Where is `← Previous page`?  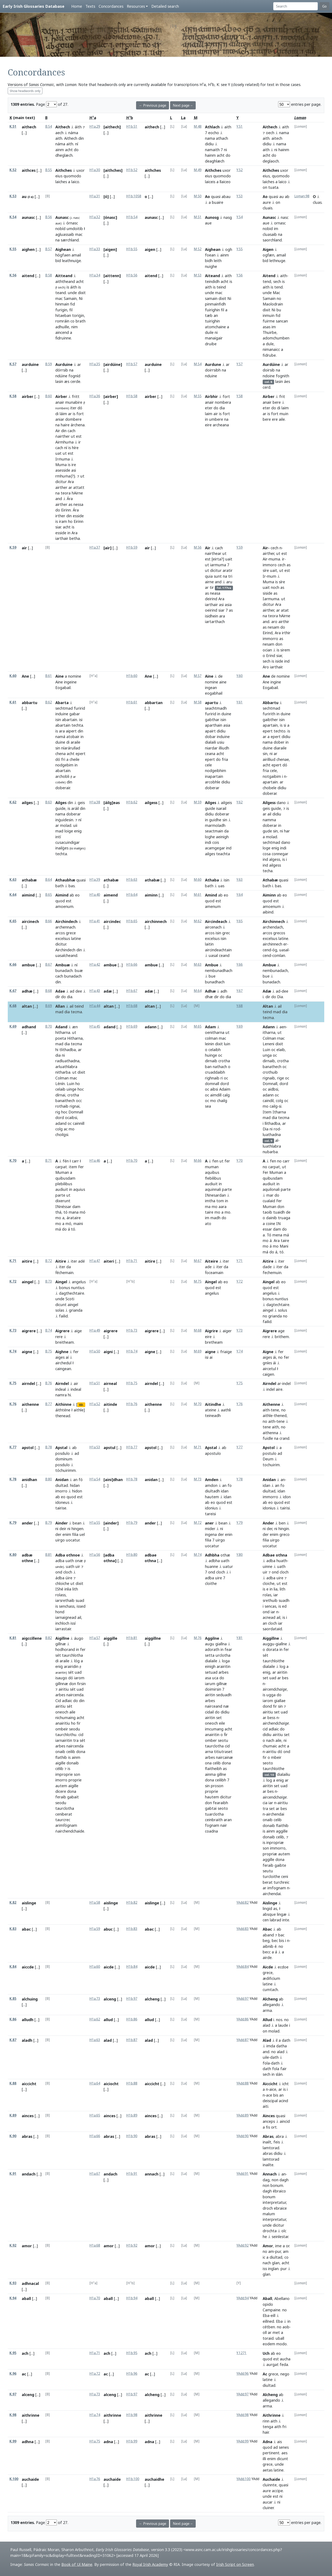 ← Previous page is located at coordinates (152, 105).